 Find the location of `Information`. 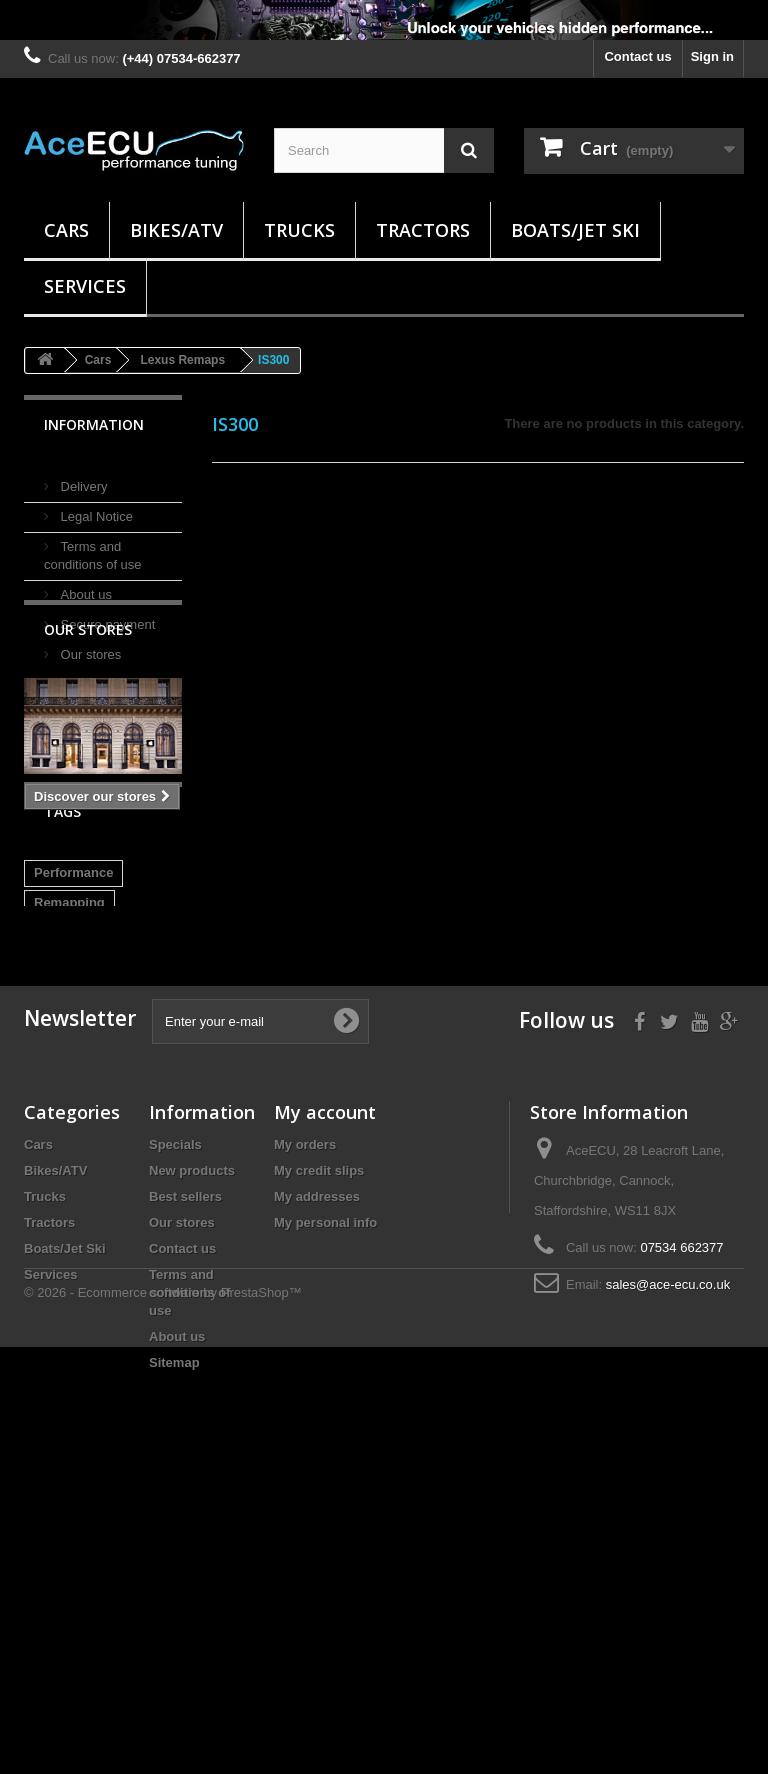

Information is located at coordinates (94, 424).